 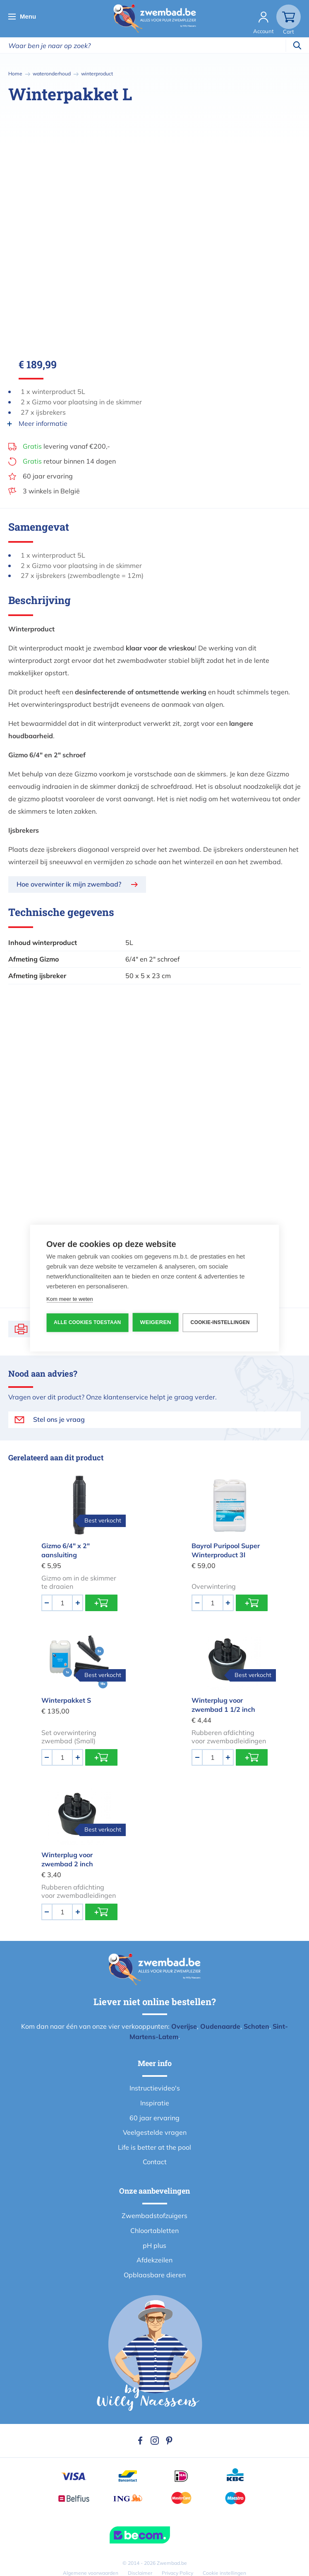 I want to click on Zwembadstofzuigers, so click(x=154, y=2215).